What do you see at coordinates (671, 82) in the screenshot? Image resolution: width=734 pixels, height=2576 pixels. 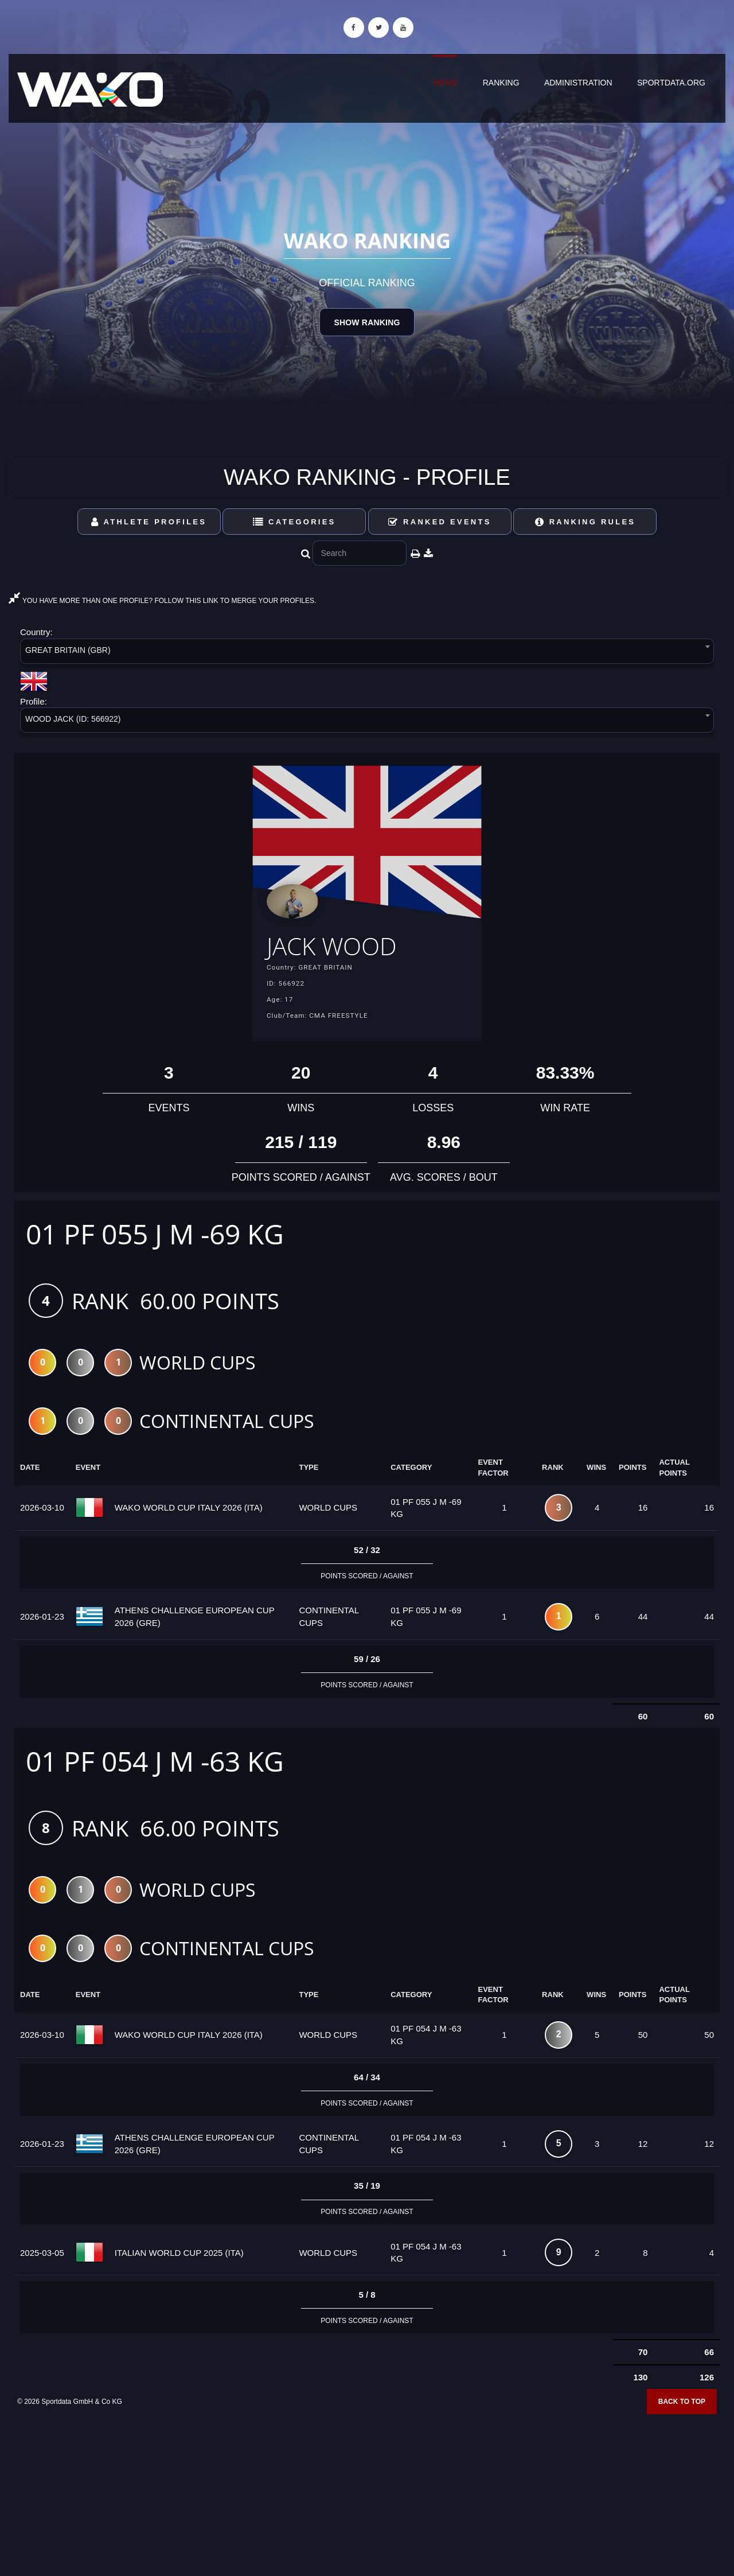 I see `sportdata.org` at bounding box center [671, 82].